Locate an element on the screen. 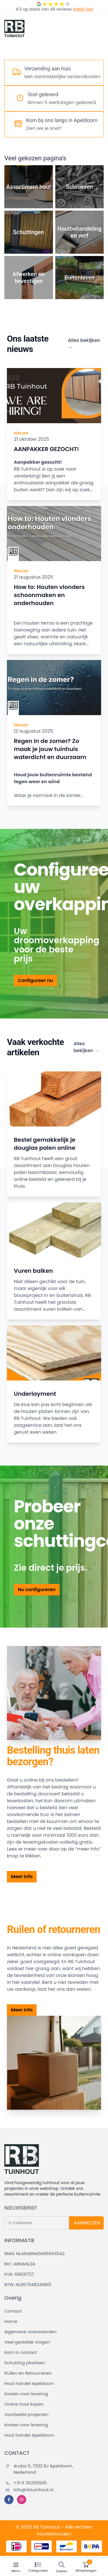 This screenshot has width=108, height=2576. Nu configureren is located at coordinates (37, 1589).